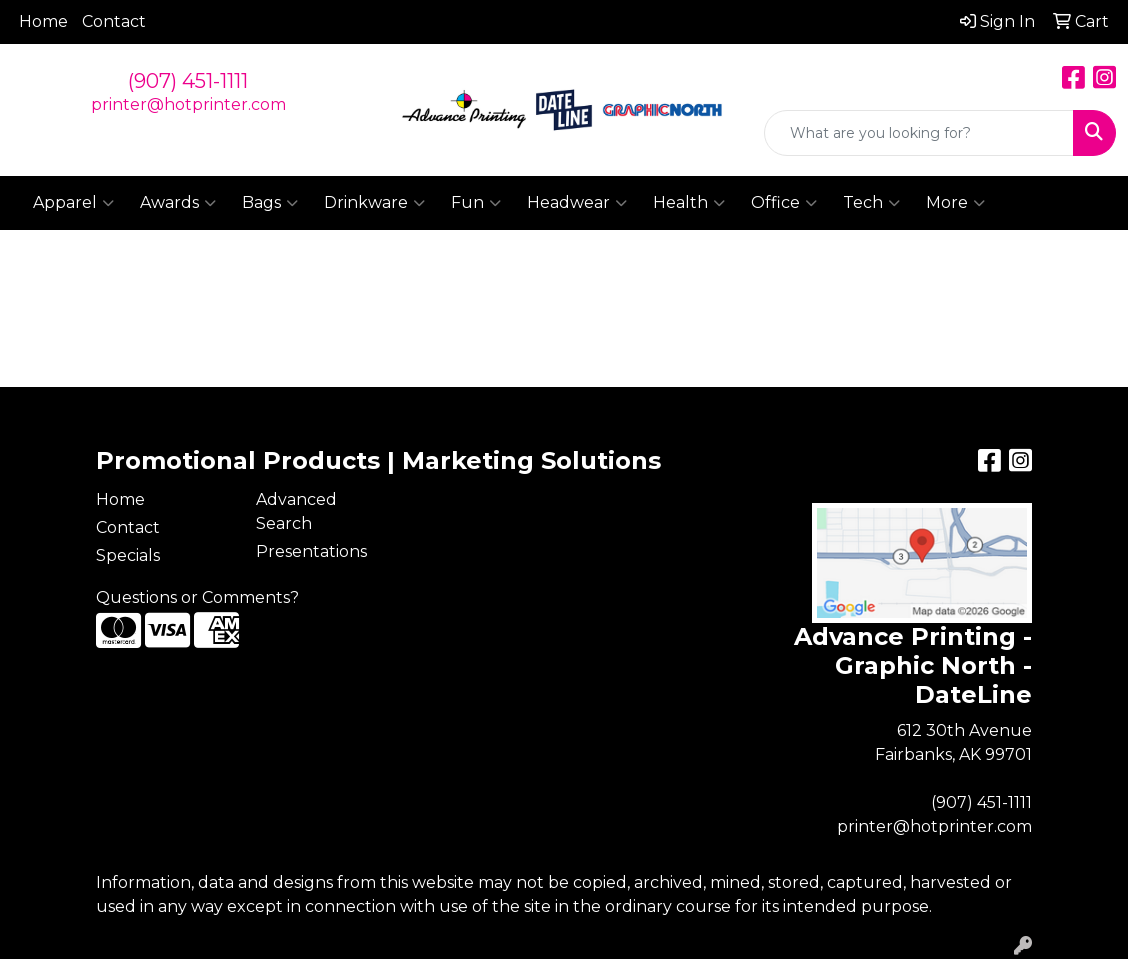  Describe the element at coordinates (374, 203) in the screenshot. I see `Drinkware` at that location.